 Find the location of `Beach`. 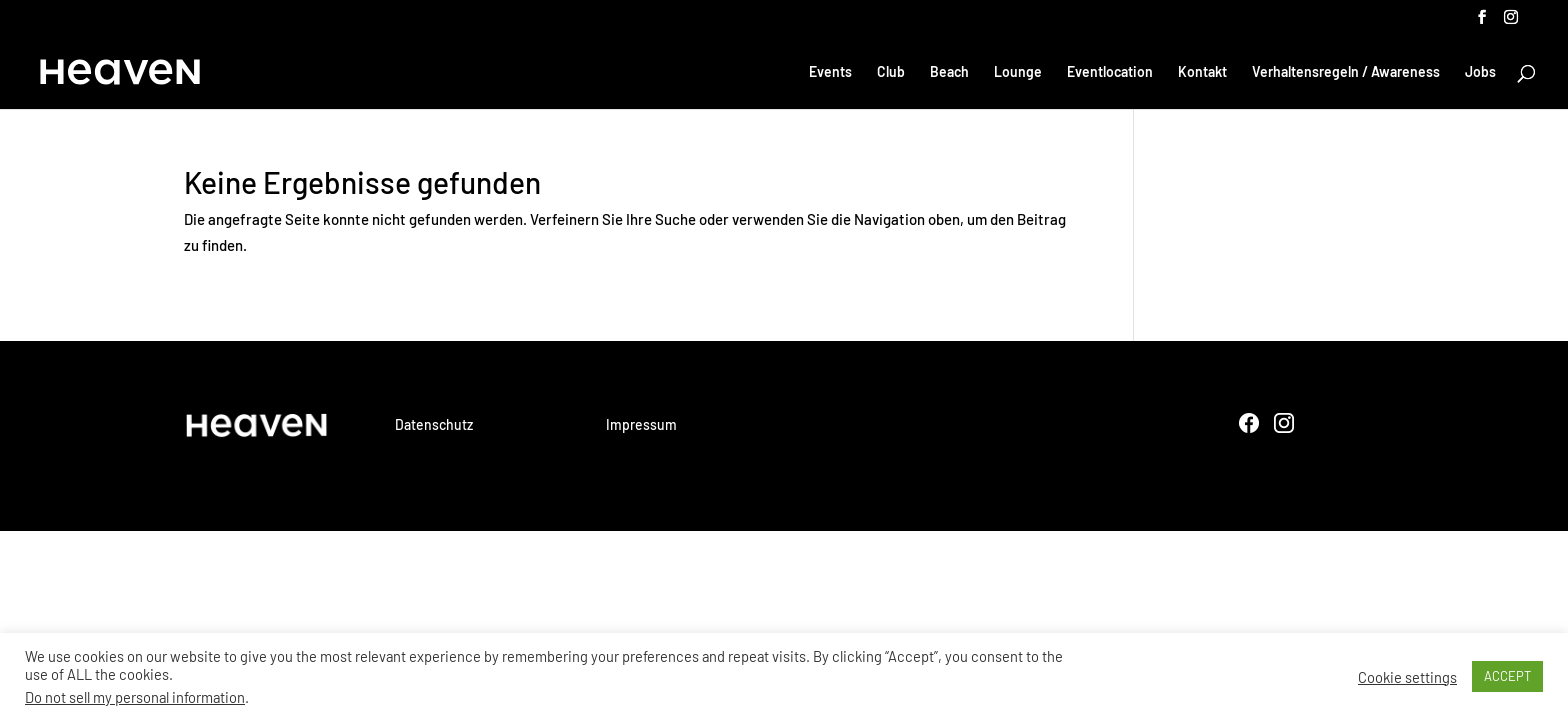

Beach is located at coordinates (949, 72).